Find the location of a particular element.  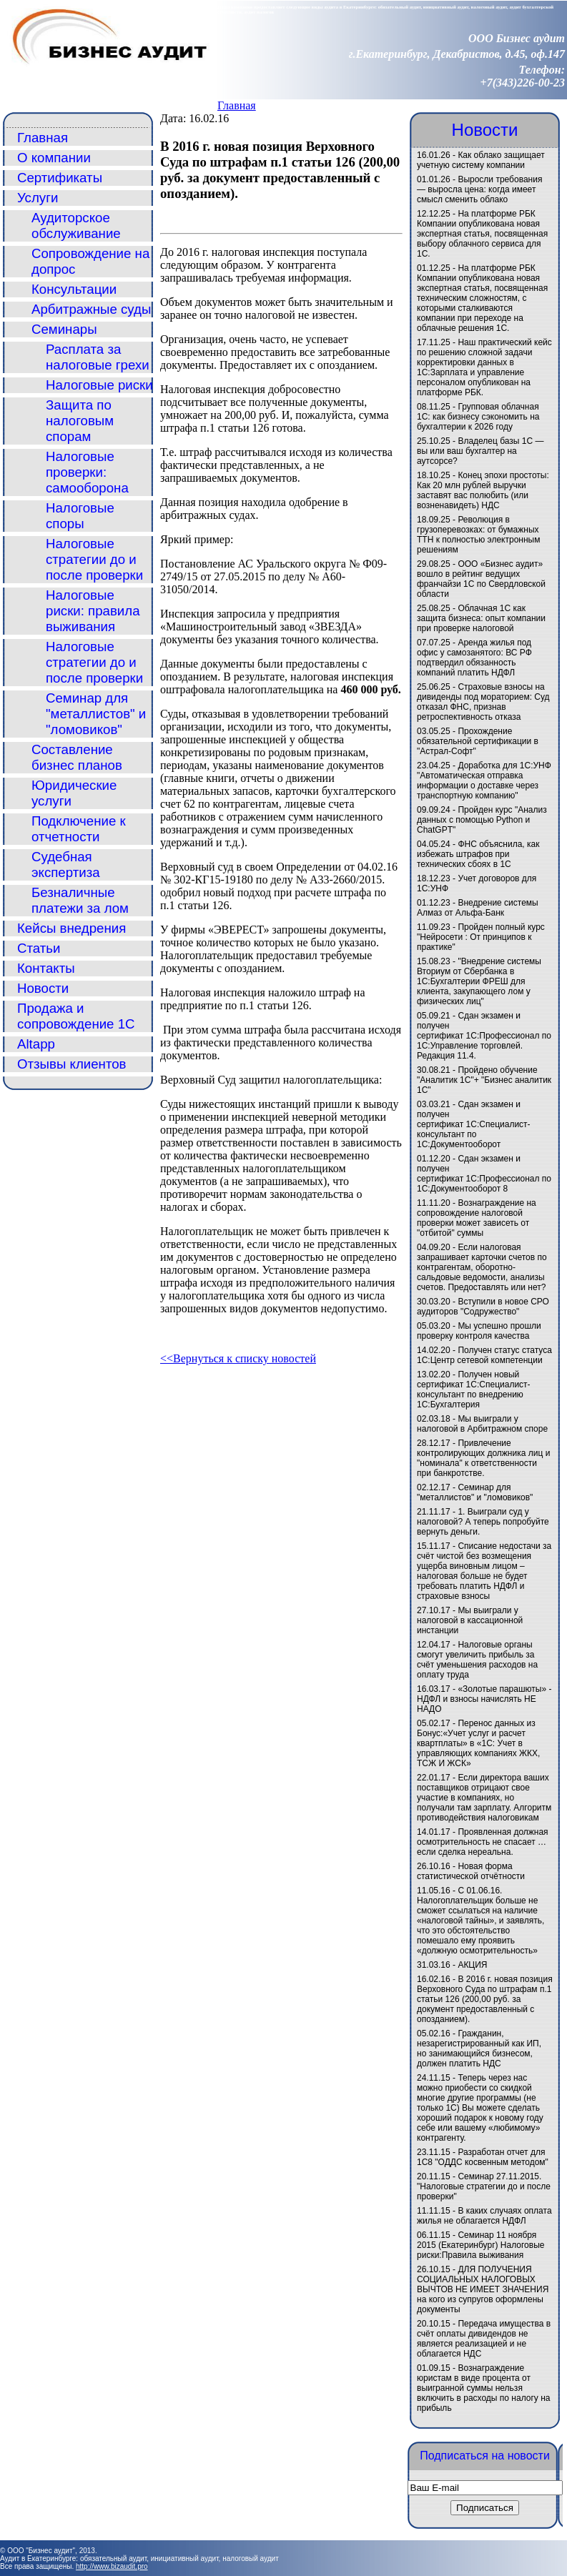

Главная is located at coordinates (236, 105).